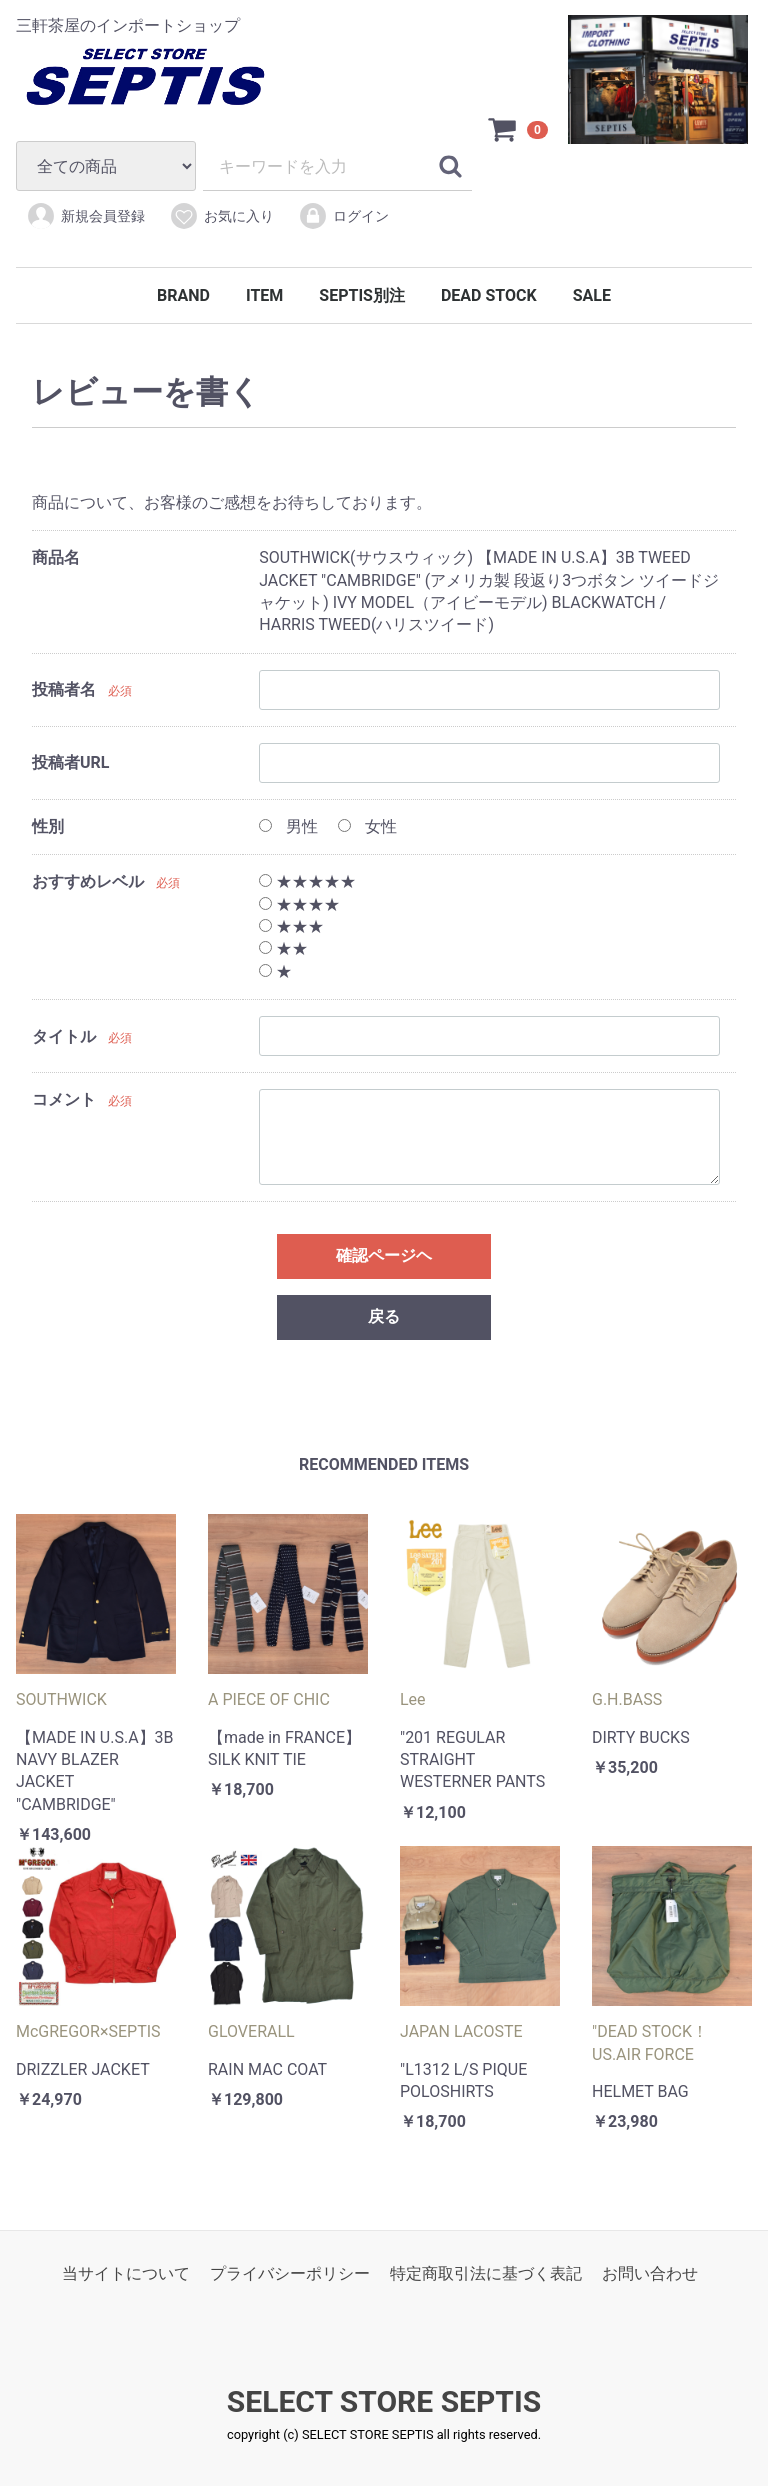 This screenshot has height=2486, width=768. Describe the element at coordinates (362, 295) in the screenshot. I see `SEPTIS別注` at that location.